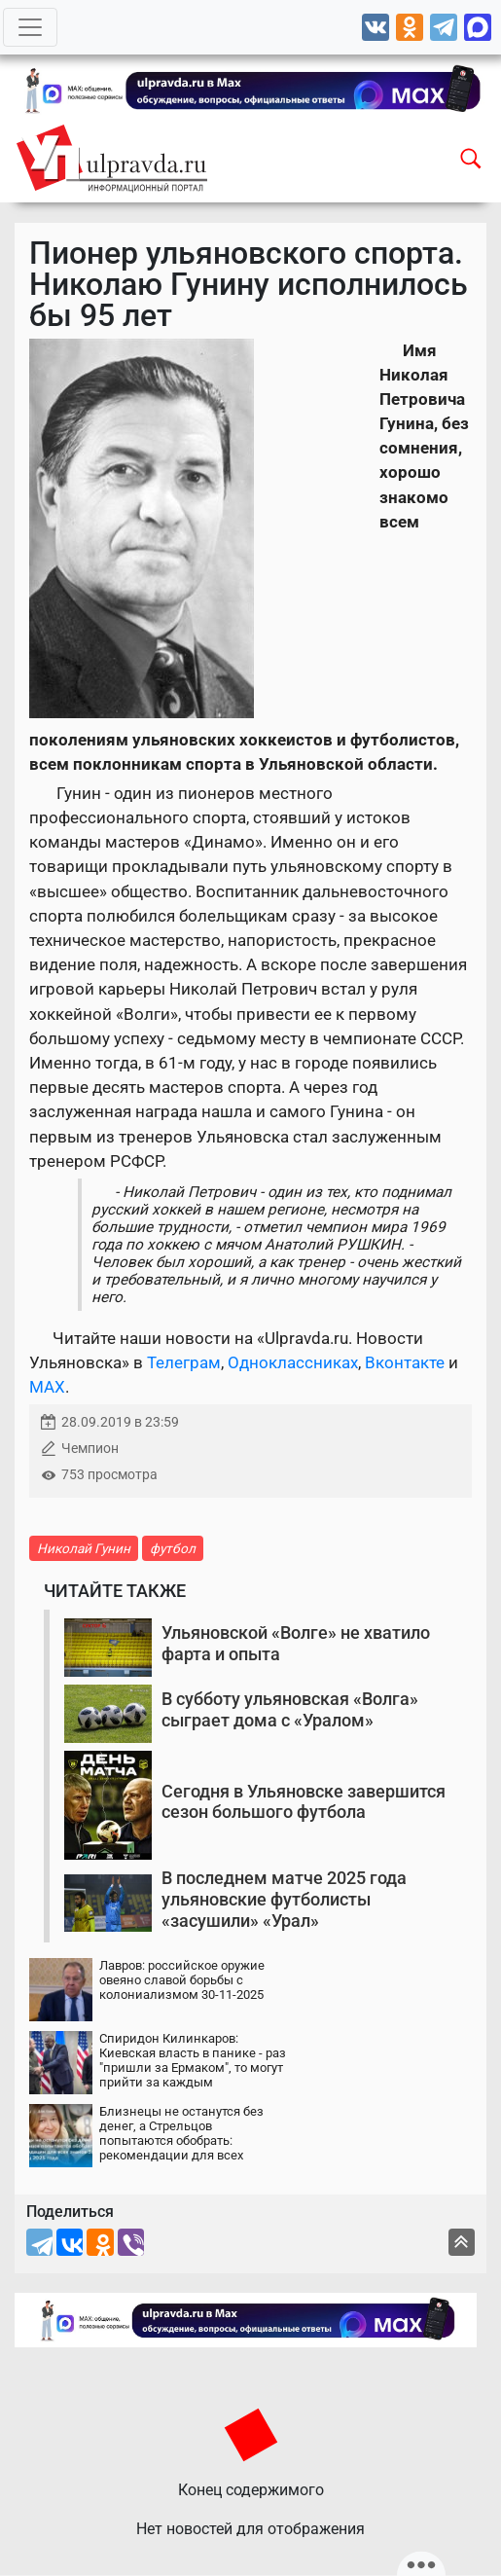 The height and width of the screenshot is (2576, 501). What do you see at coordinates (293, 1362) in the screenshot?
I see `Одноклассниках` at bounding box center [293, 1362].